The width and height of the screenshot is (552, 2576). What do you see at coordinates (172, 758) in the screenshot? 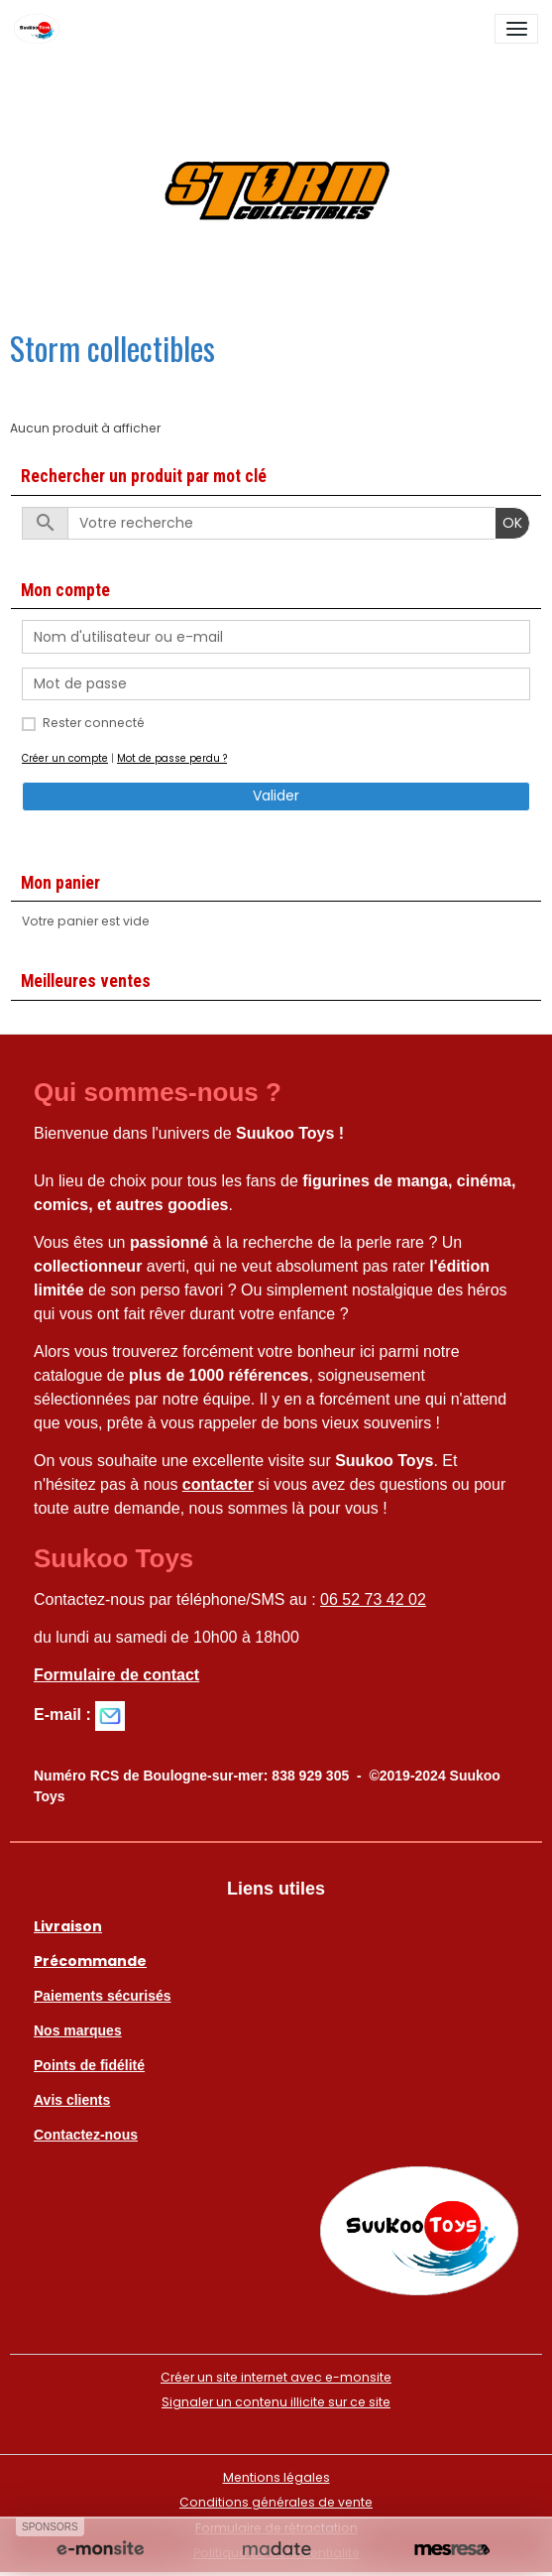
I see `Mot de passe perdu ?` at bounding box center [172, 758].